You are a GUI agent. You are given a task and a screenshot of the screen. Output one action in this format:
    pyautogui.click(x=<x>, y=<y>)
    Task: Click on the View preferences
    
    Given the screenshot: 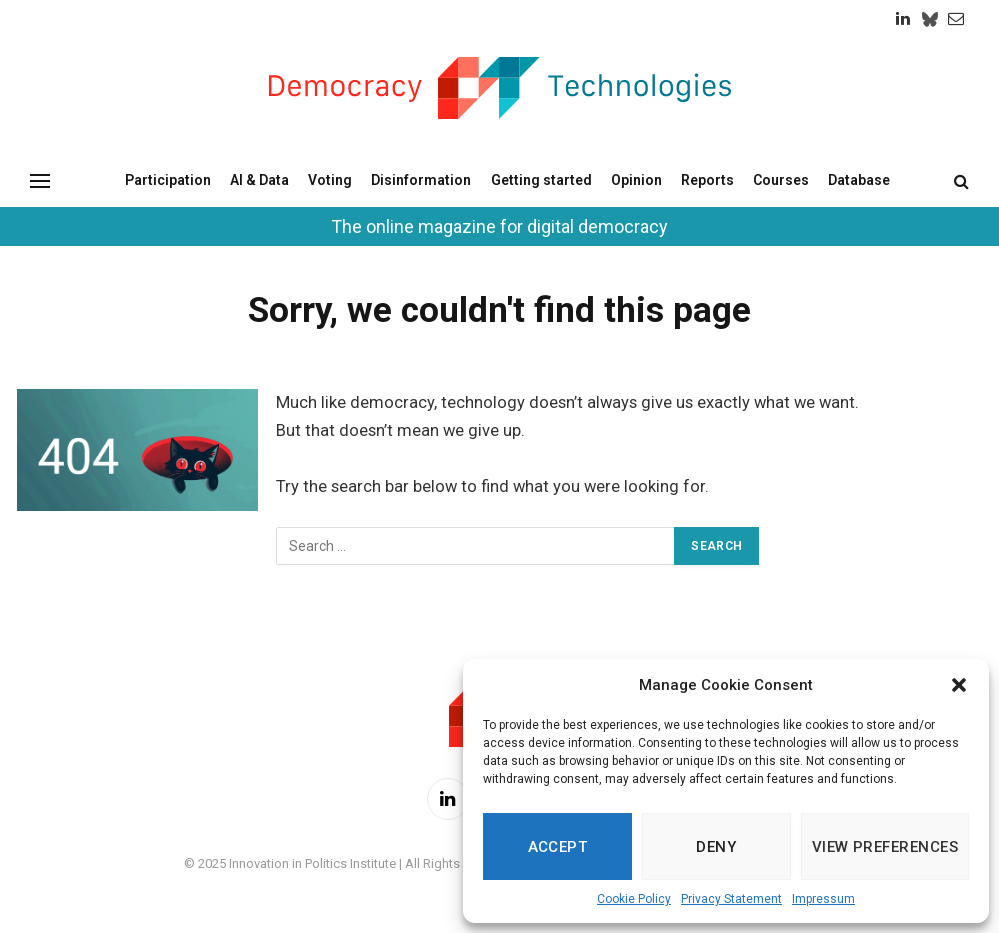 What is the action you would take?
    pyautogui.click(x=885, y=847)
    